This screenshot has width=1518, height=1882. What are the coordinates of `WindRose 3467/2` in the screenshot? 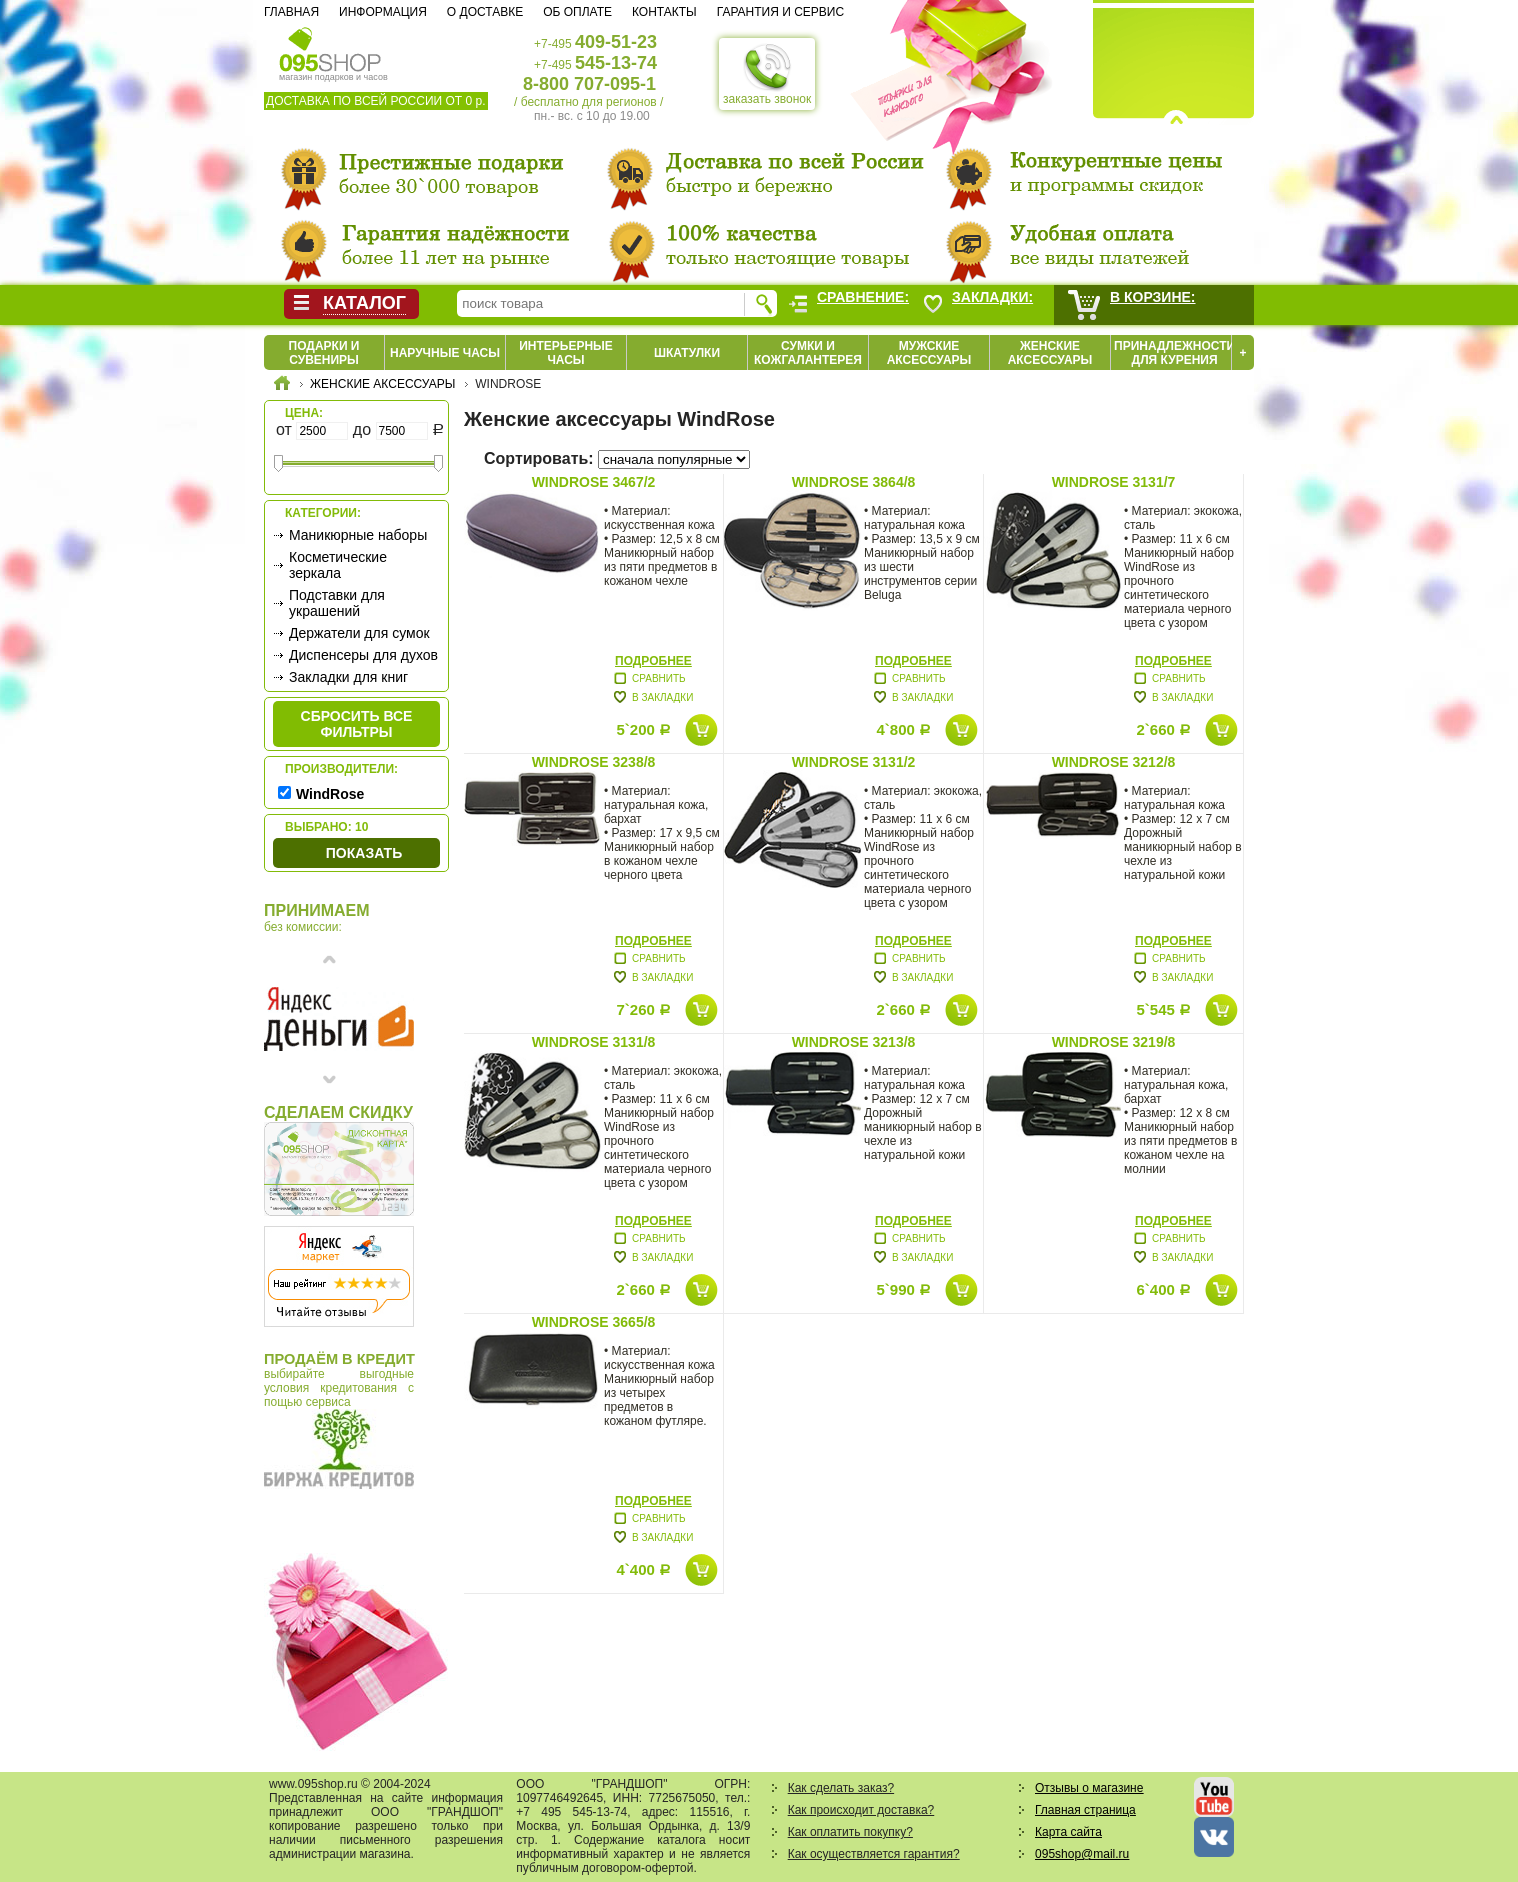 It's located at (594, 482).